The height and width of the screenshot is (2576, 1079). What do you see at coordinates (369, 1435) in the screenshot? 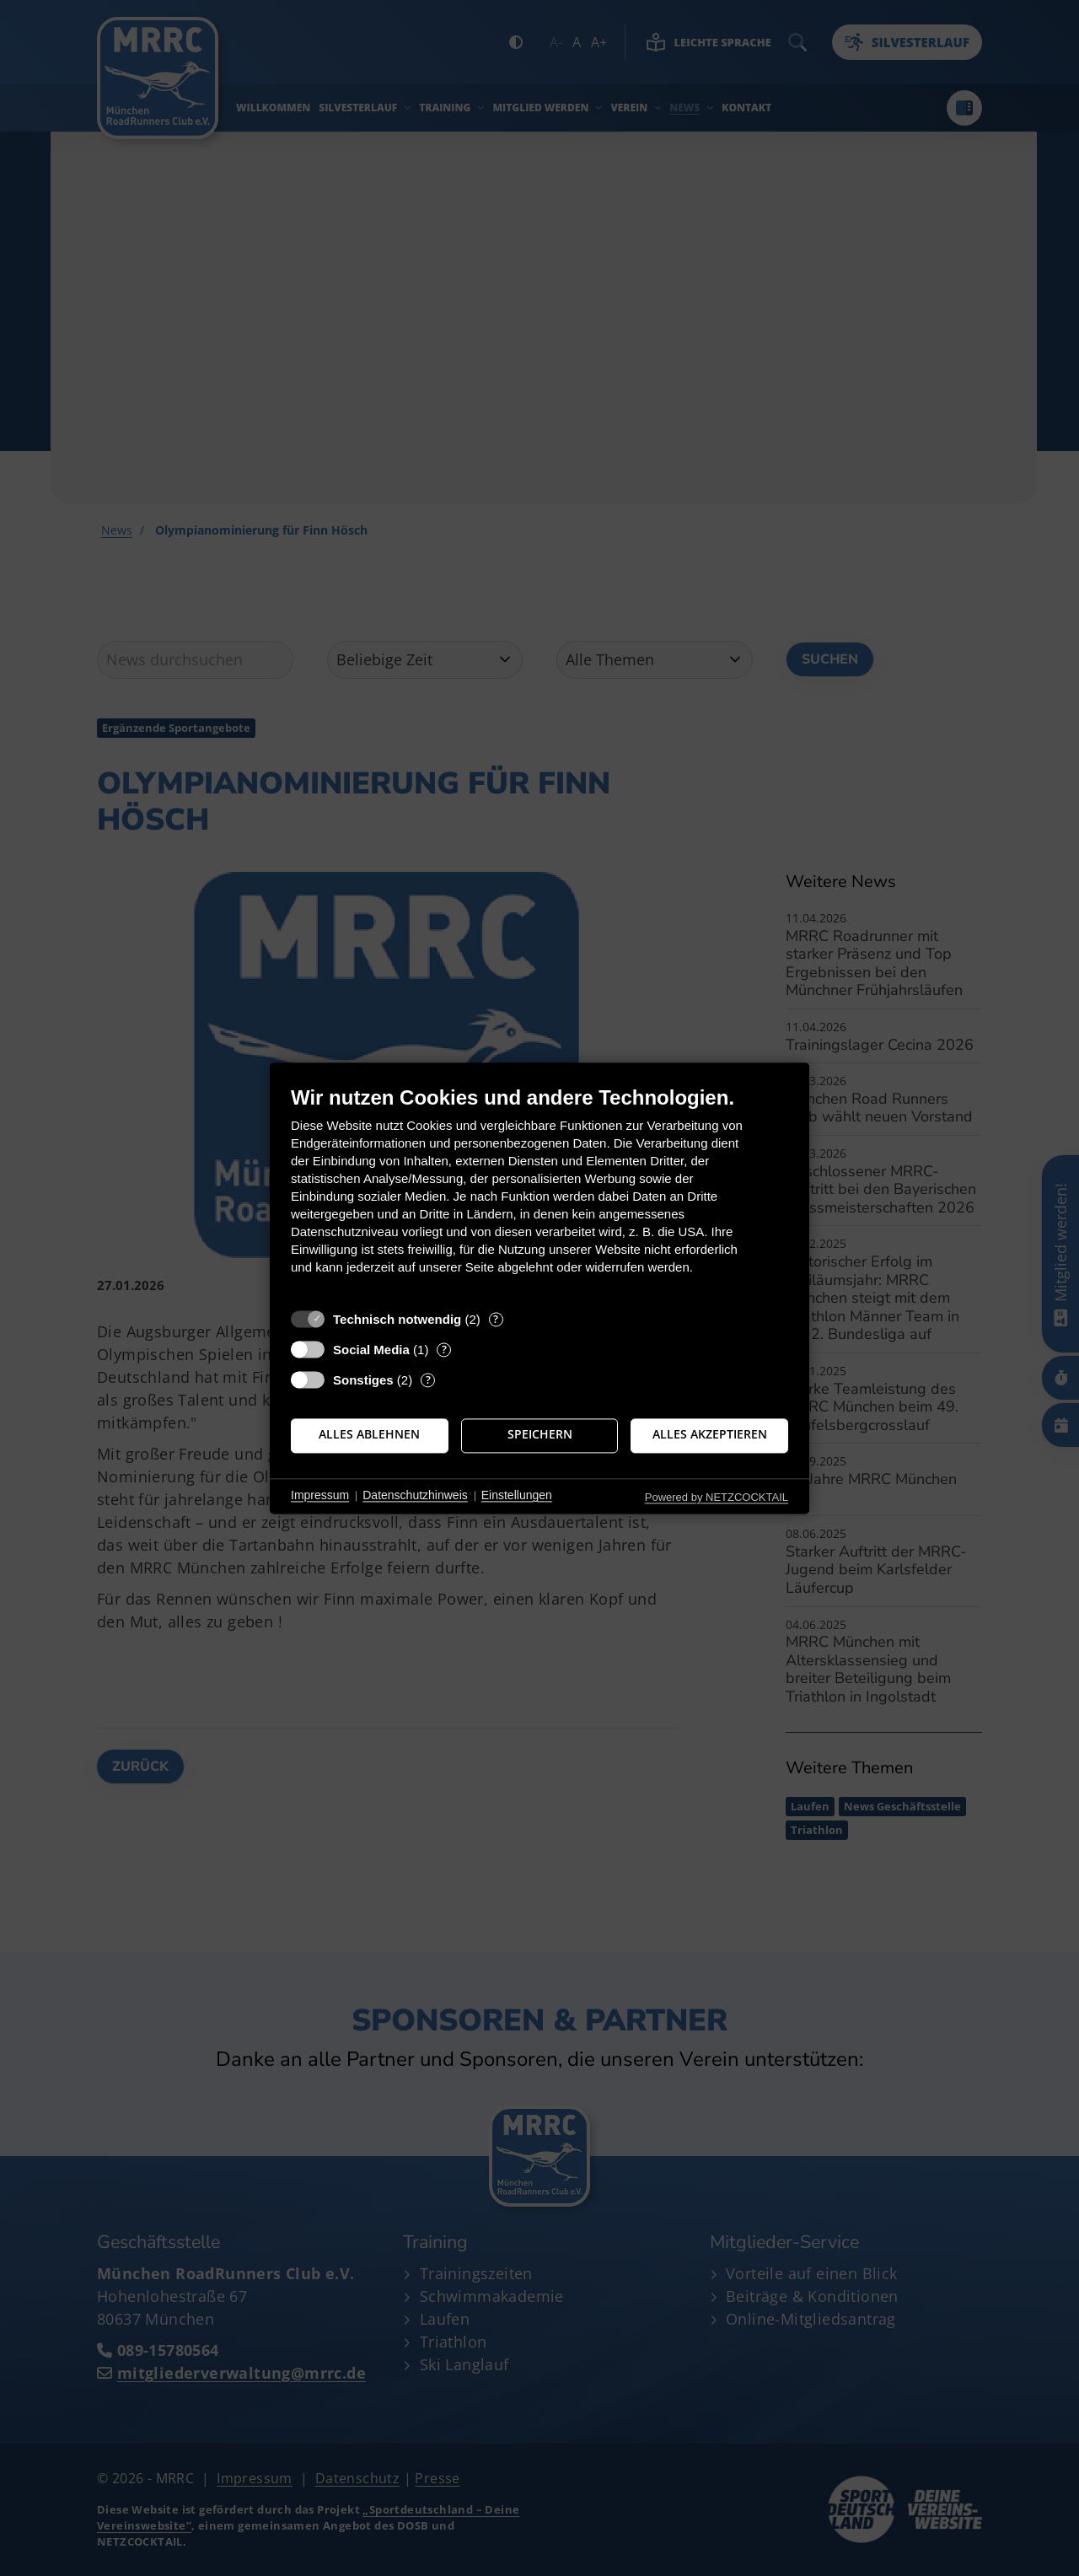
I see `Alles ablehnen` at bounding box center [369, 1435].